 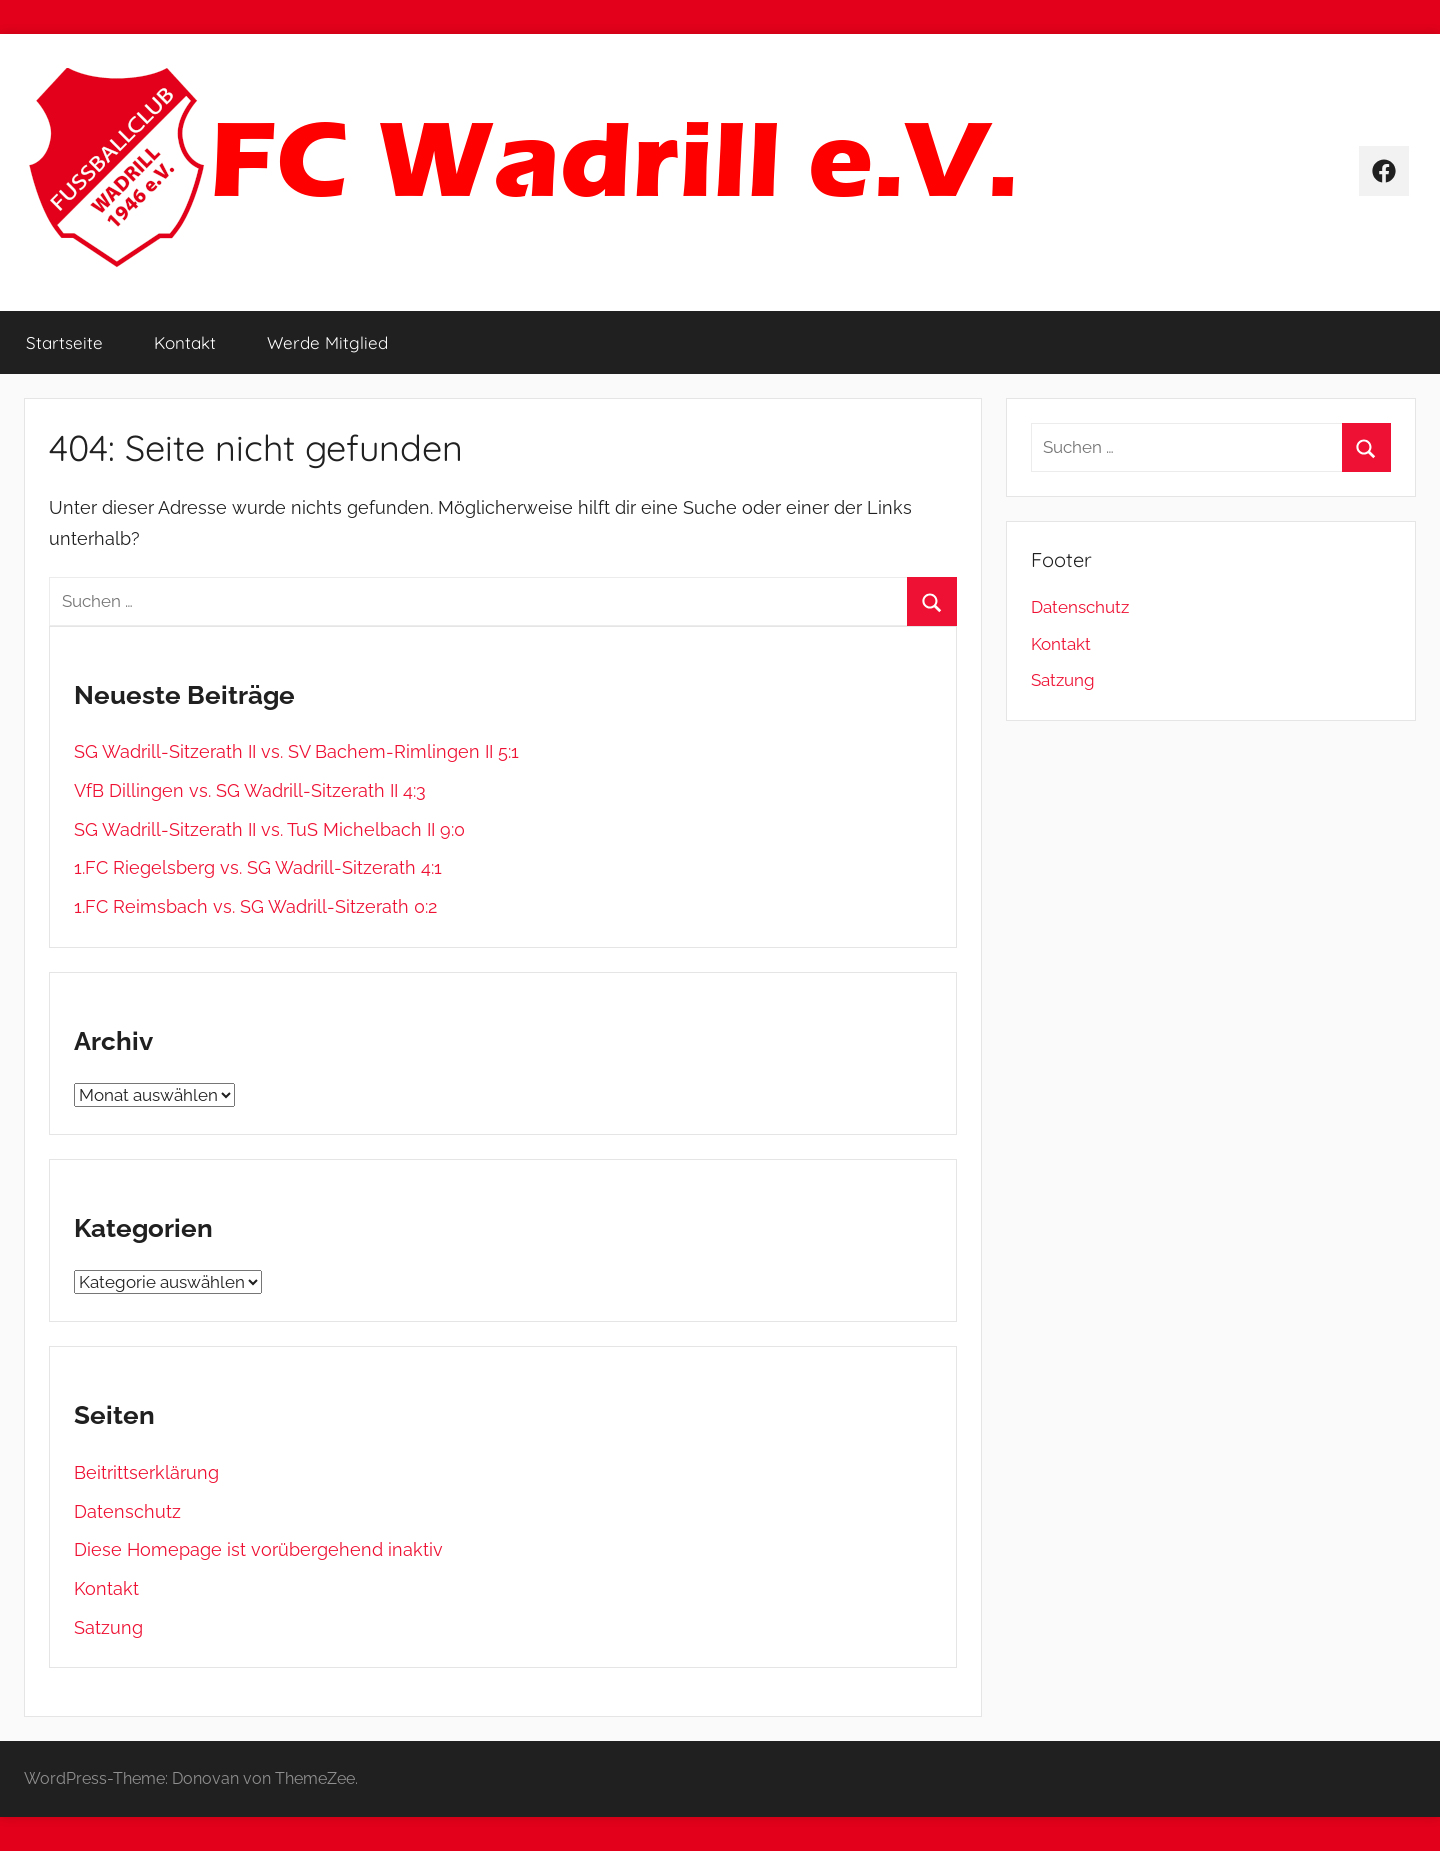 I want to click on Beitrittserklärung, so click(x=146, y=1472).